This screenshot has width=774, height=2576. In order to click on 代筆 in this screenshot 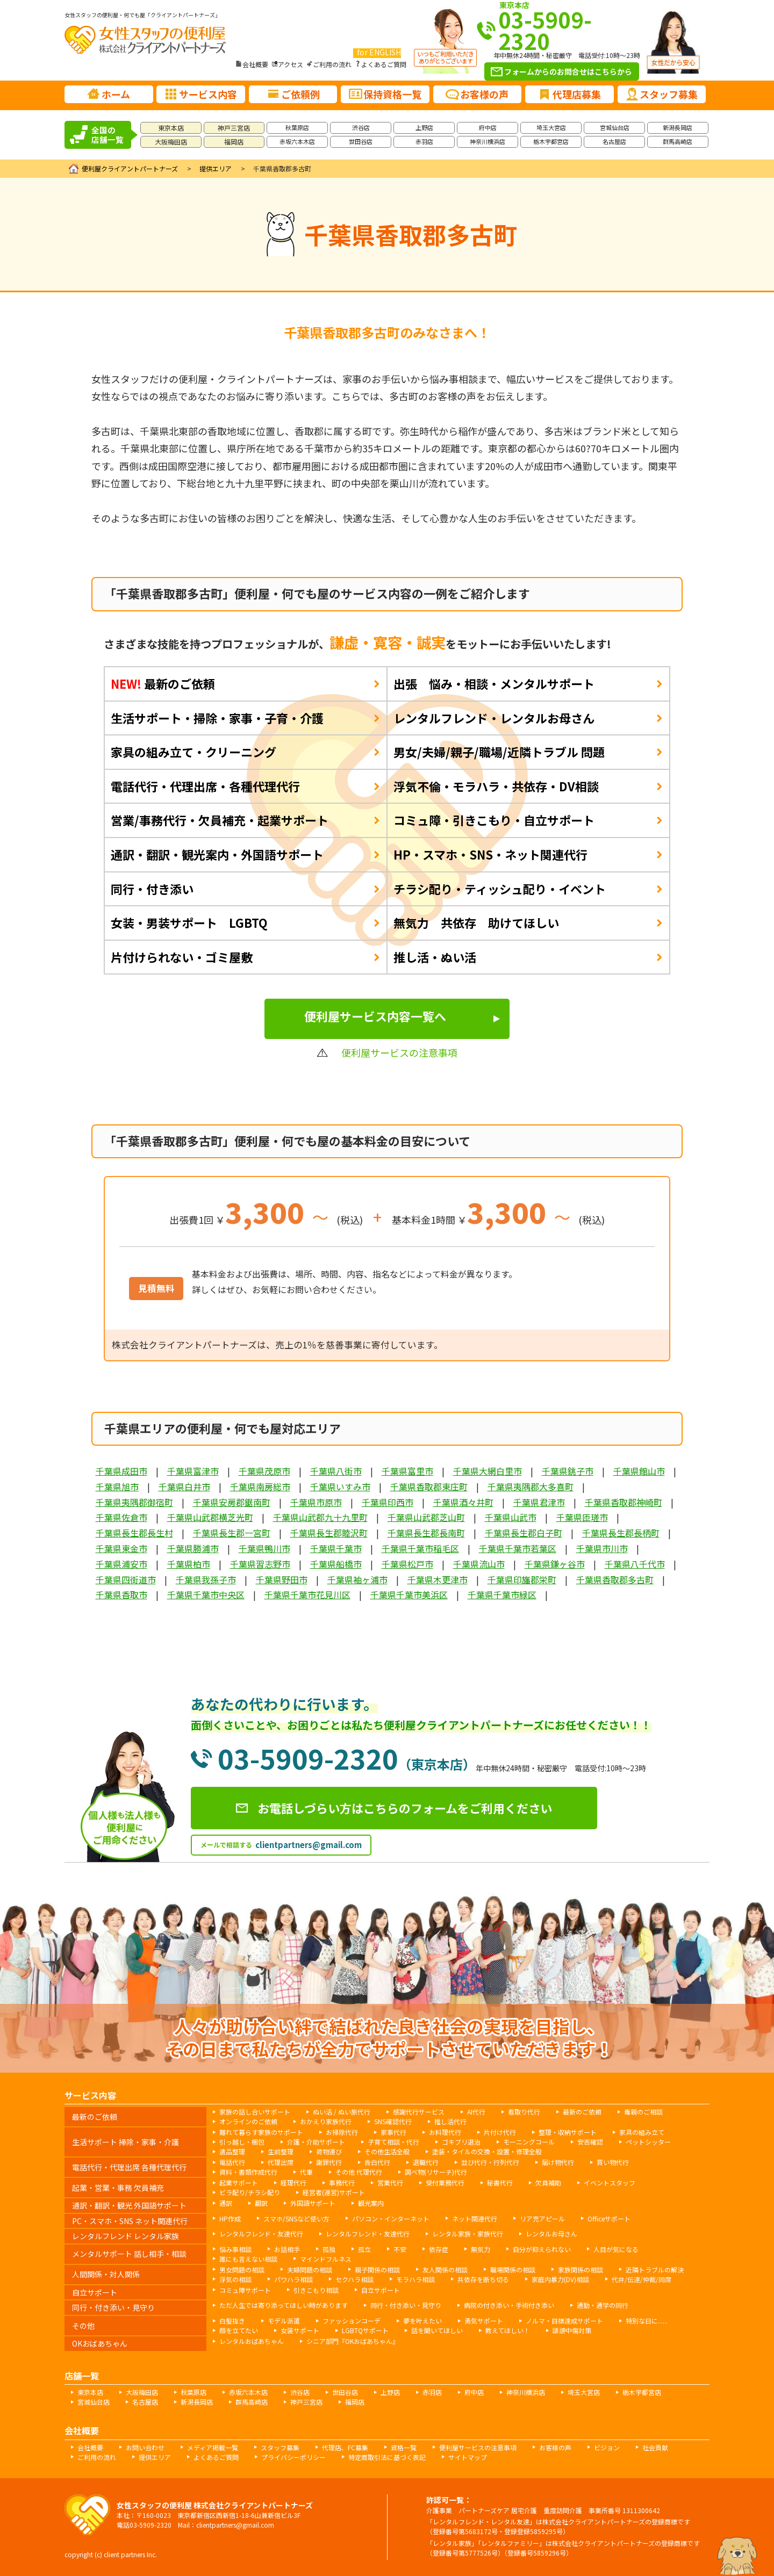, I will do `click(306, 2171)`.